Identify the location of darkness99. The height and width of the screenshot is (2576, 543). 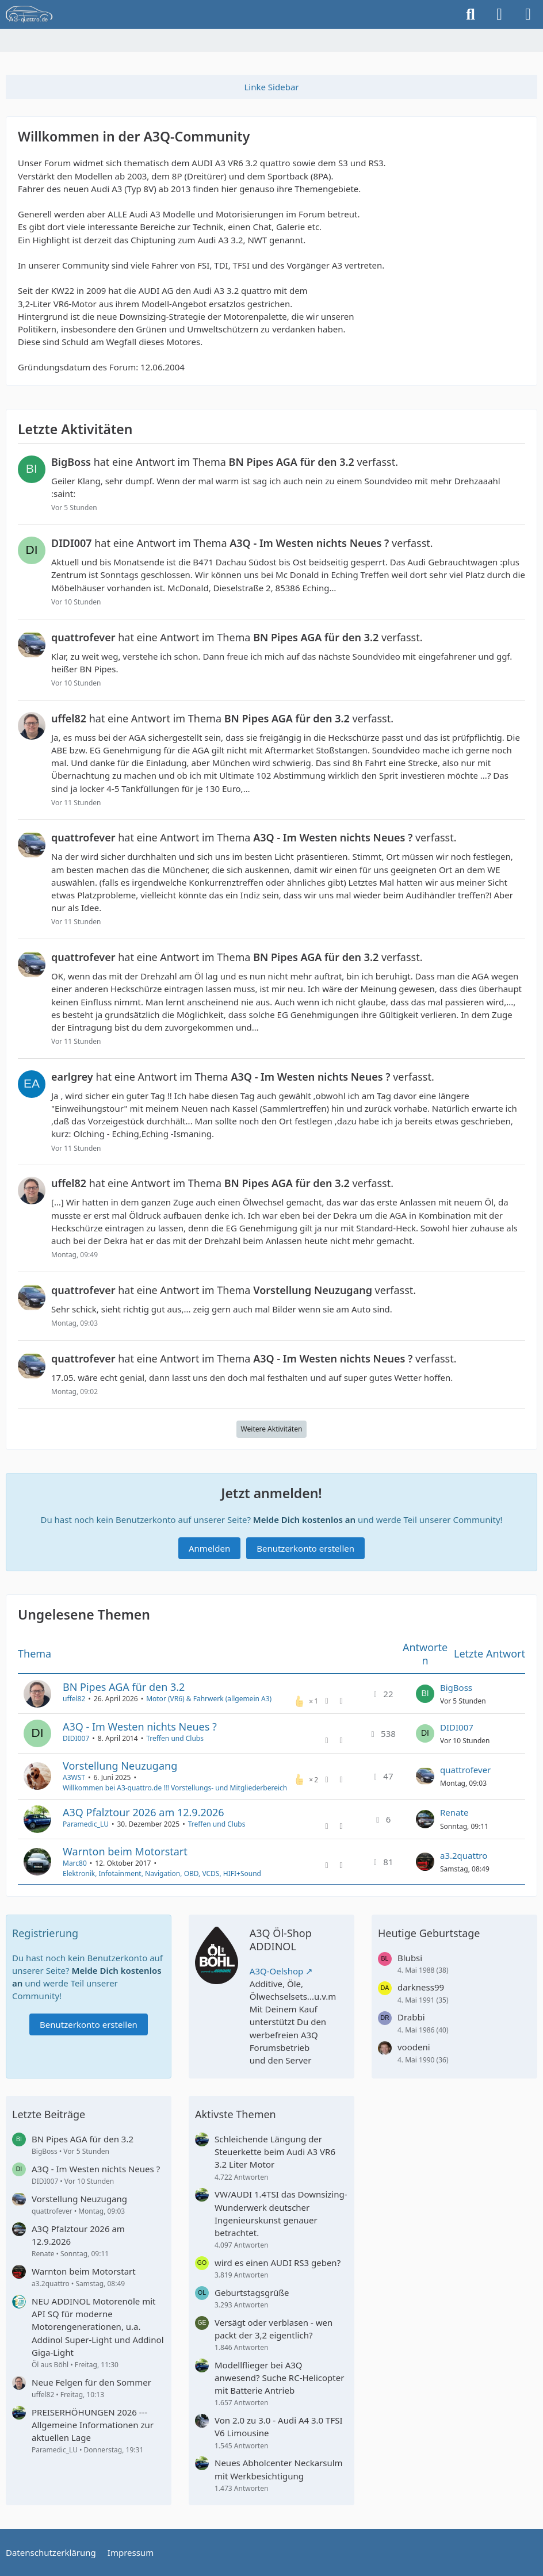
(420, 1987).